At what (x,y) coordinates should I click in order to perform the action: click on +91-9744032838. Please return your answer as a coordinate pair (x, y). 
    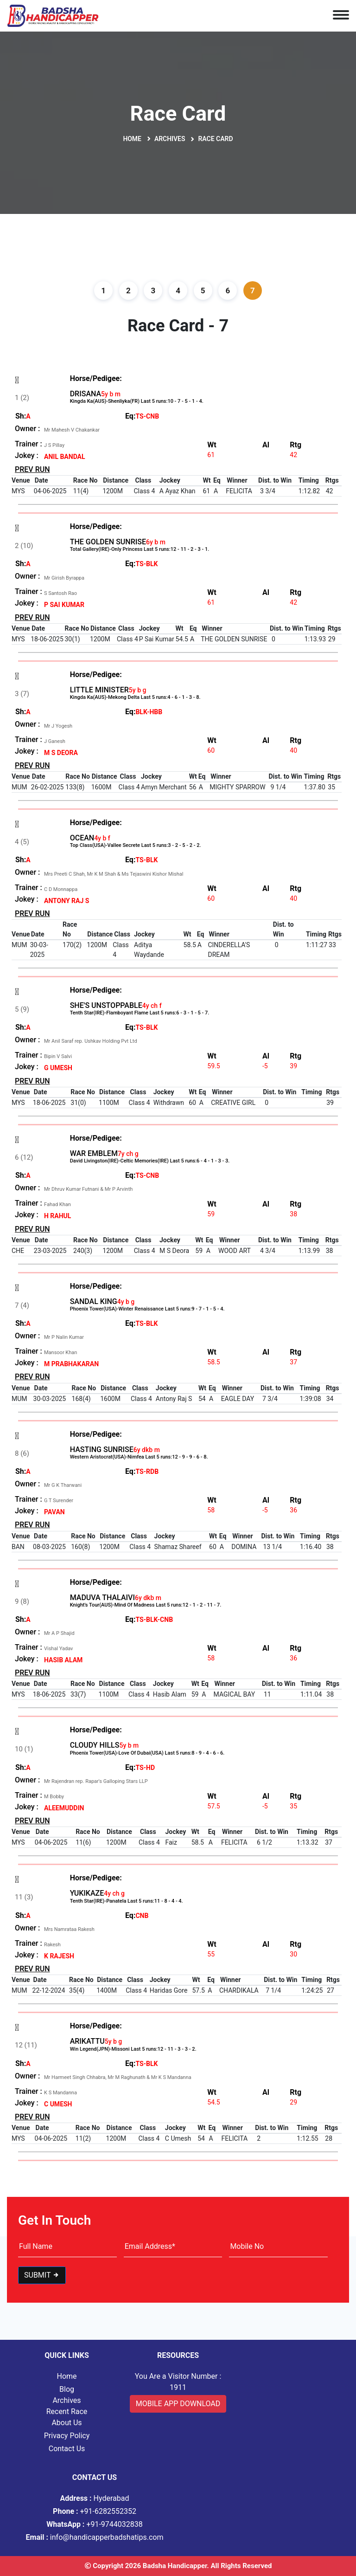
    Looking at the image, I should click on (94, 2524).